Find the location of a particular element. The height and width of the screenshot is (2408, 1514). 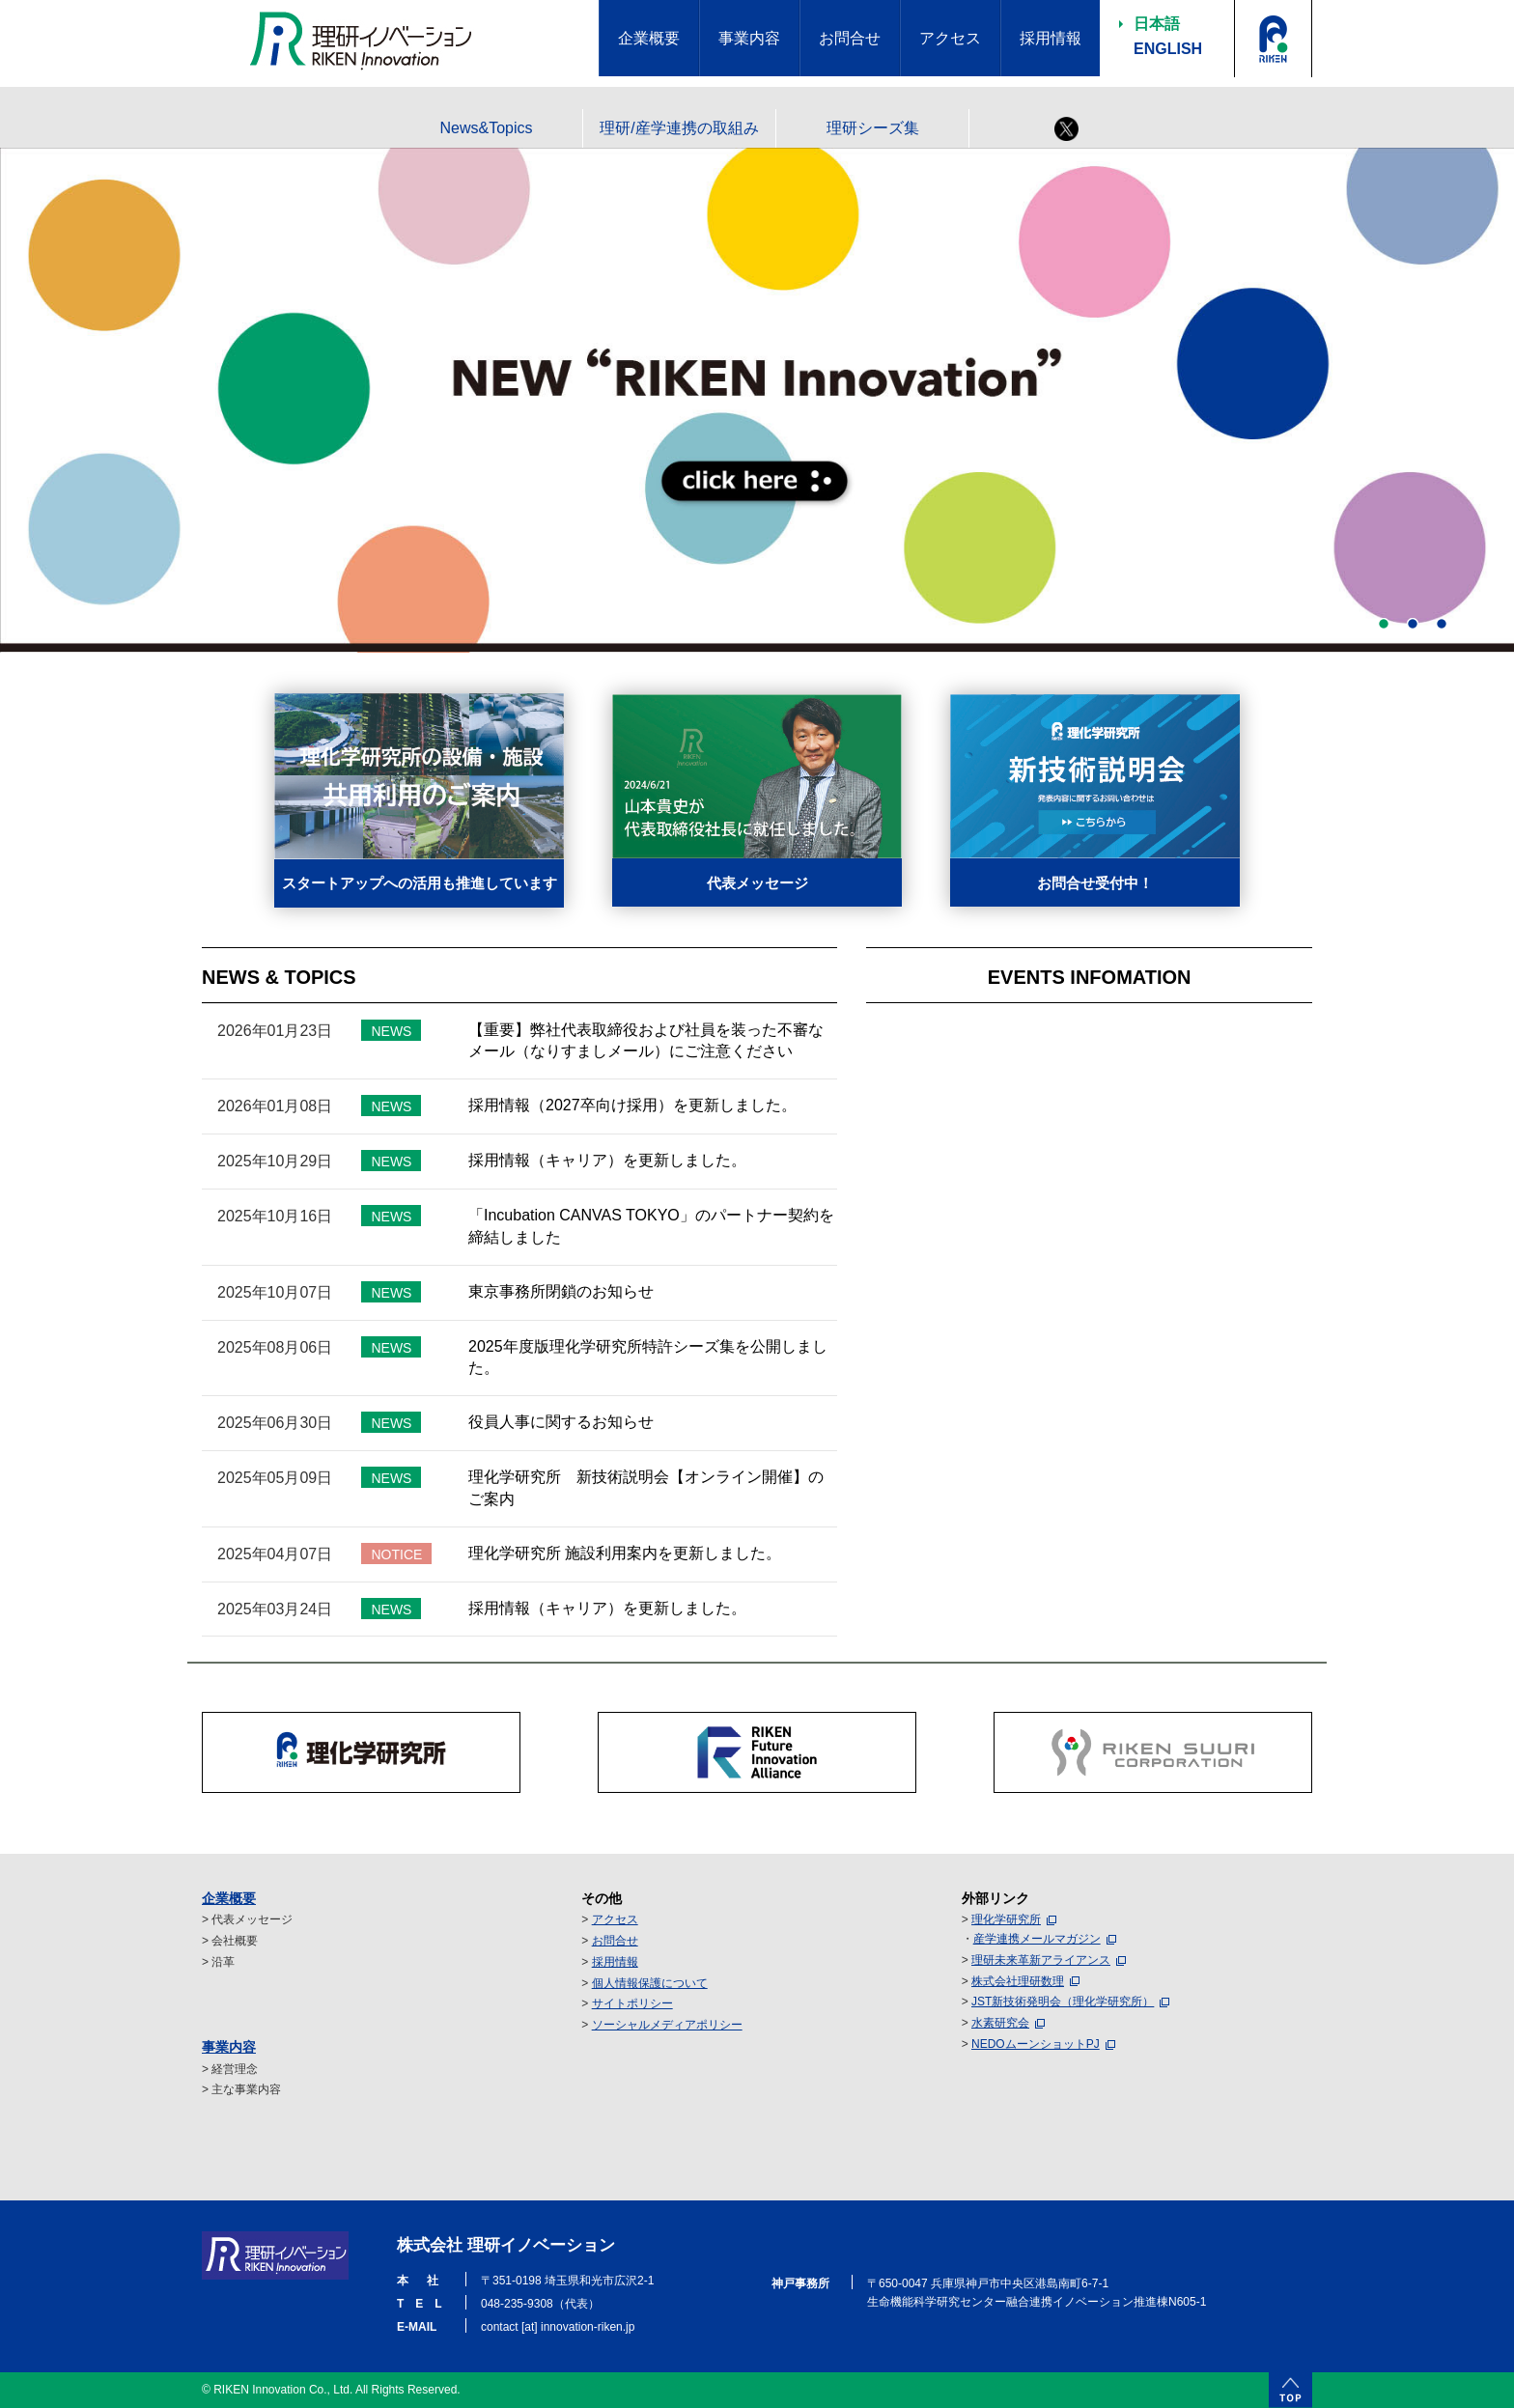

株式会社理研数理 is located at coordinates (1017, 1981).